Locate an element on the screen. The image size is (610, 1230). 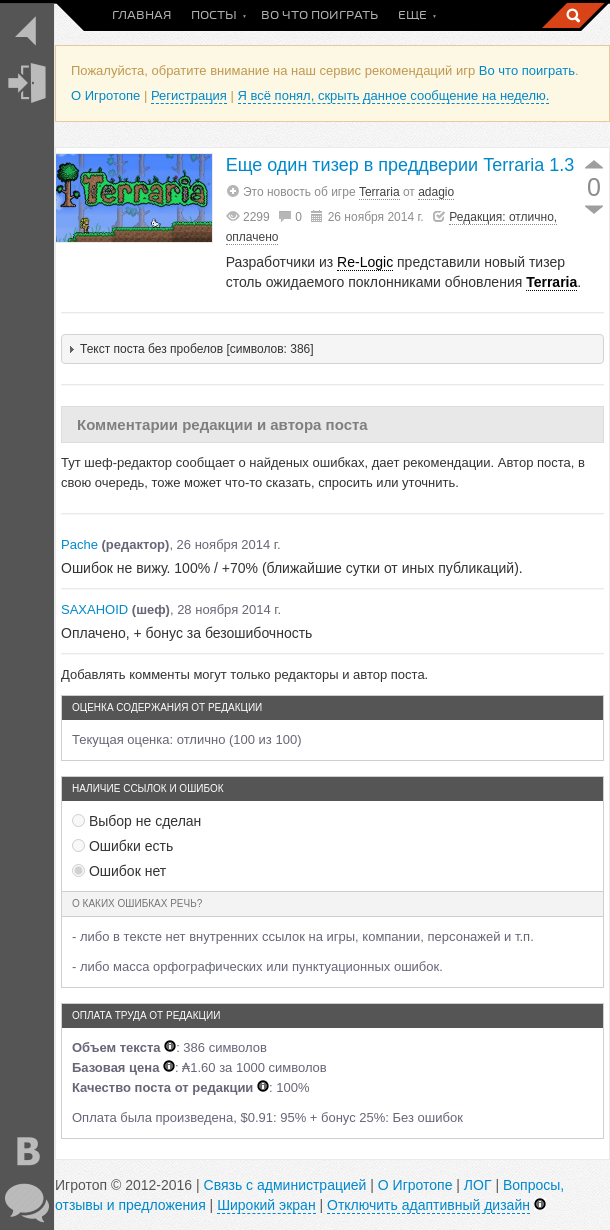
Отключить адаптивный дизайн is located at coordinates (428, 1205).